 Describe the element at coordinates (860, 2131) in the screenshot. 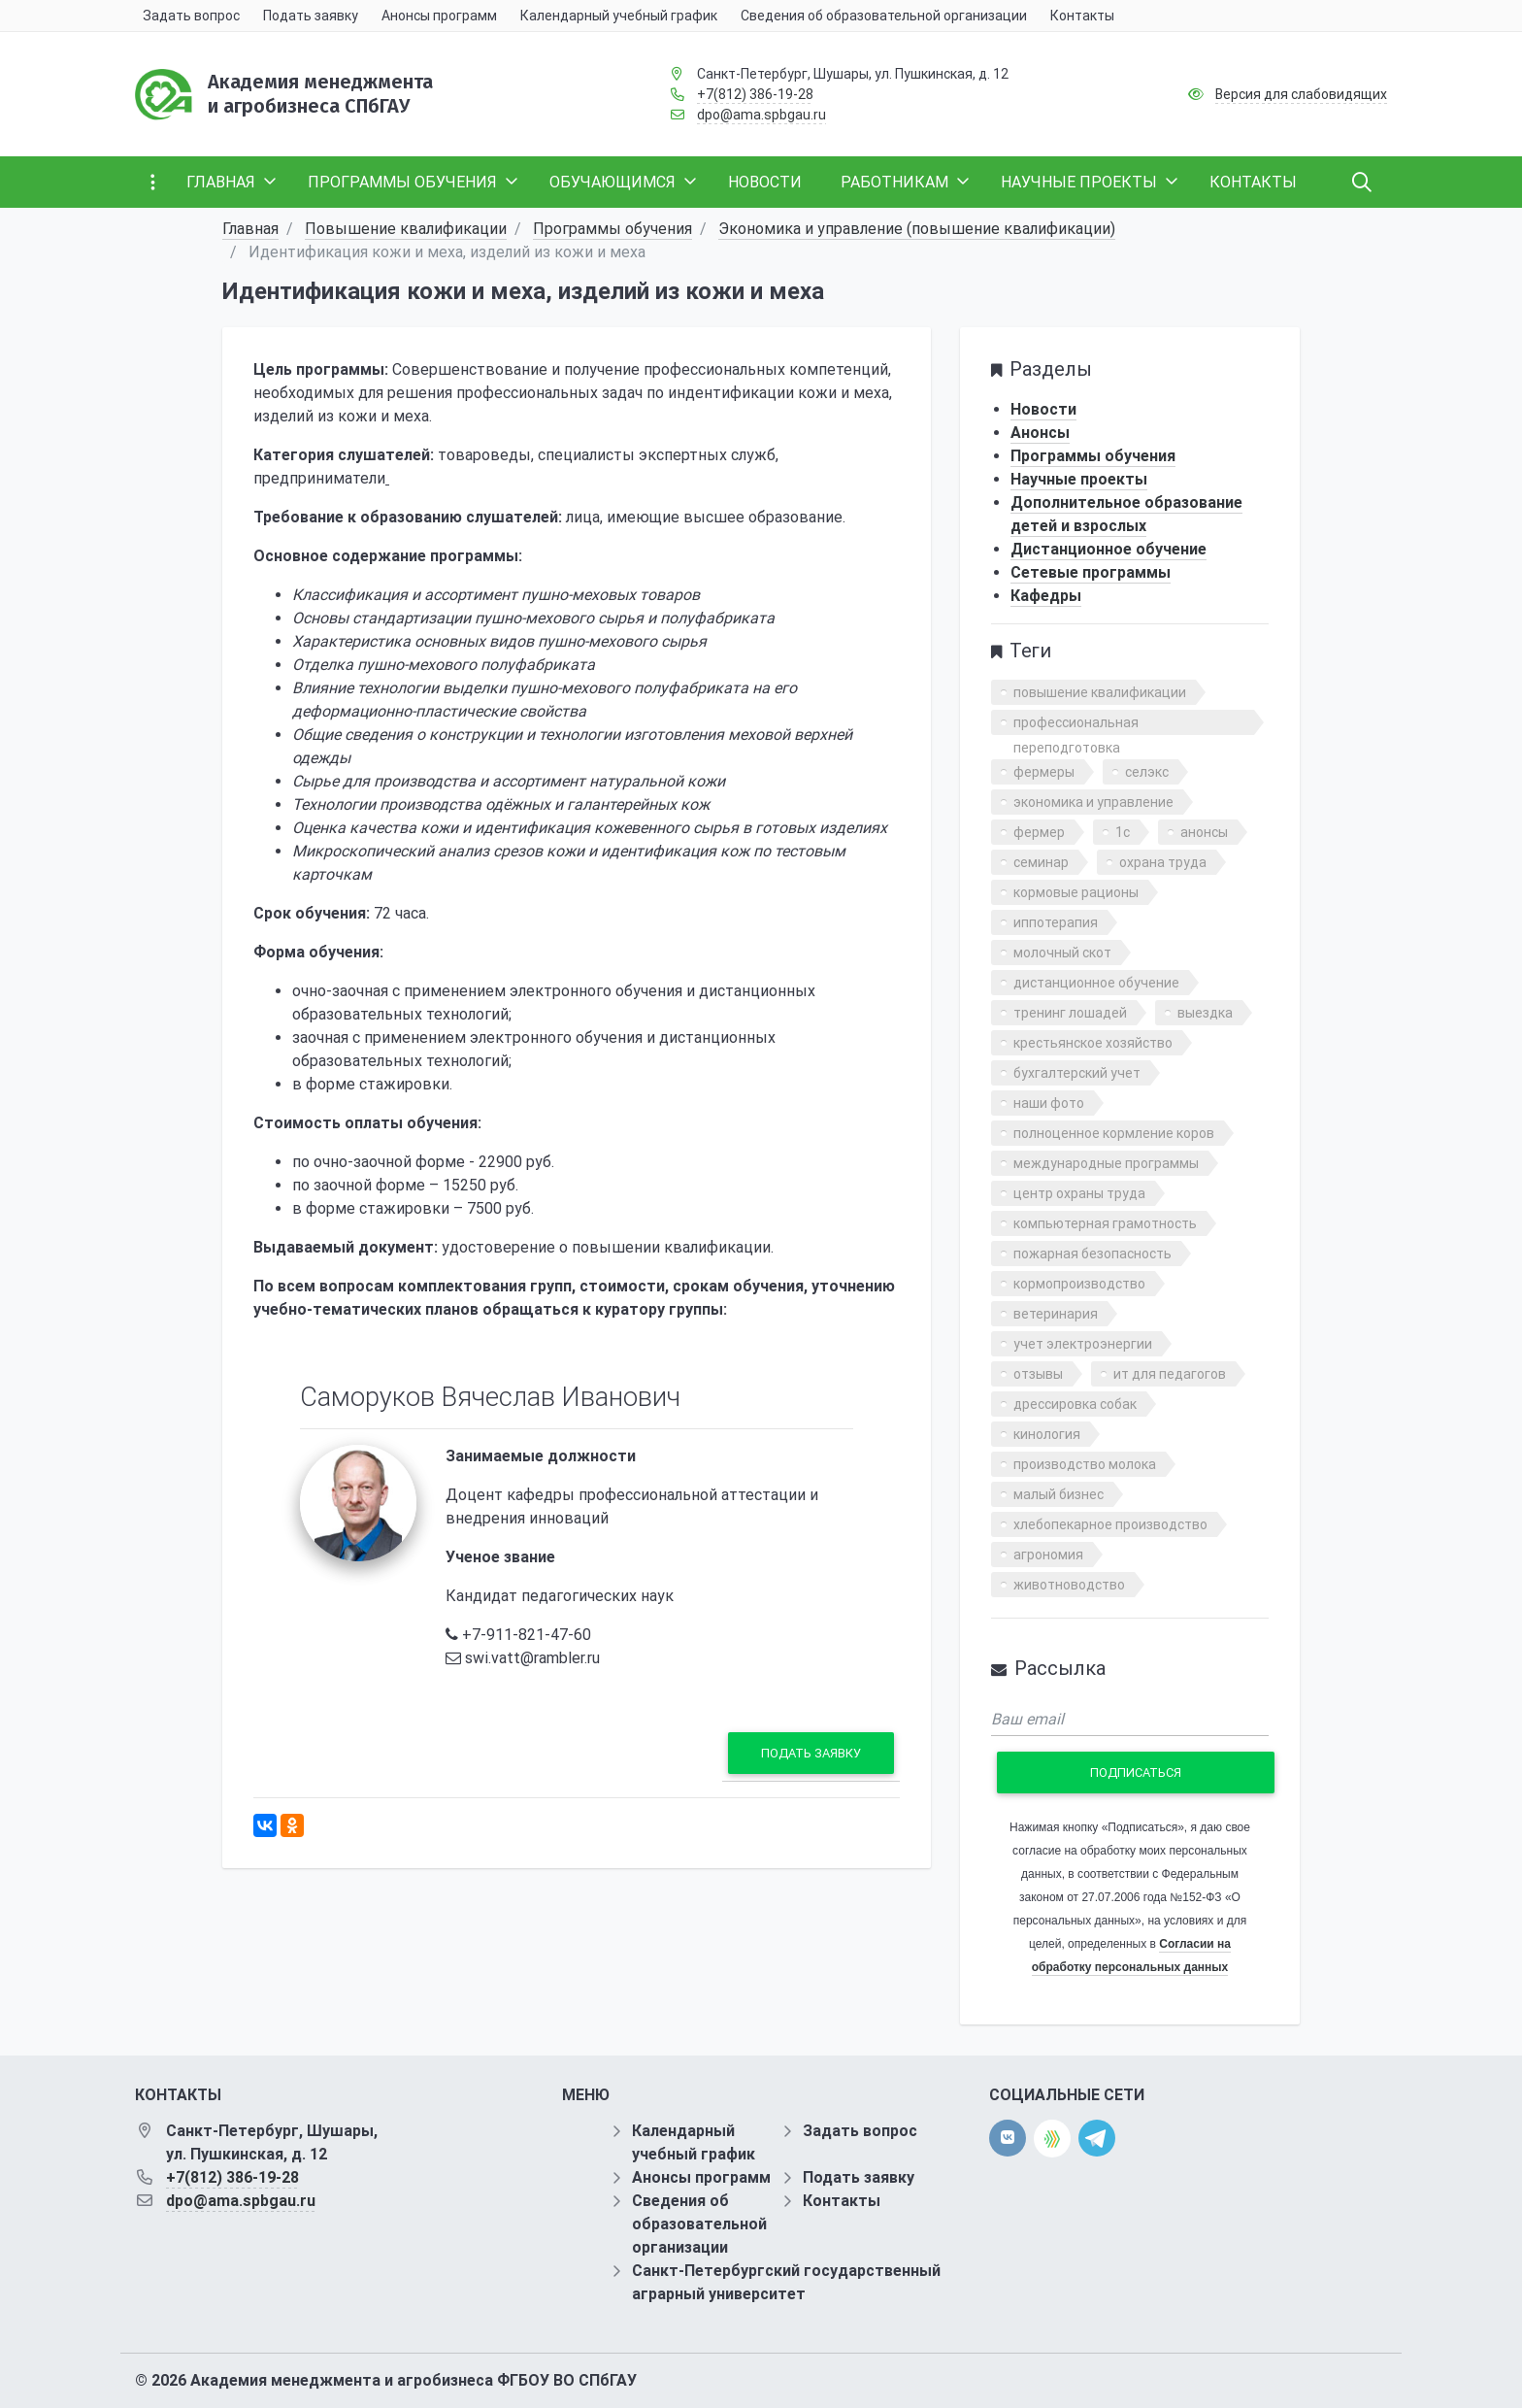

I see `Задать вопрос` at that location.